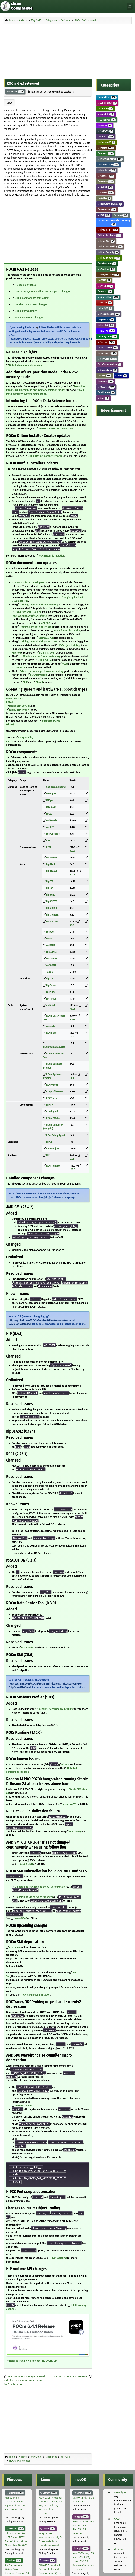 This screenshot has height=2576, width=135. I want to click on ROCm/pytorch-training, so click(28, 612).